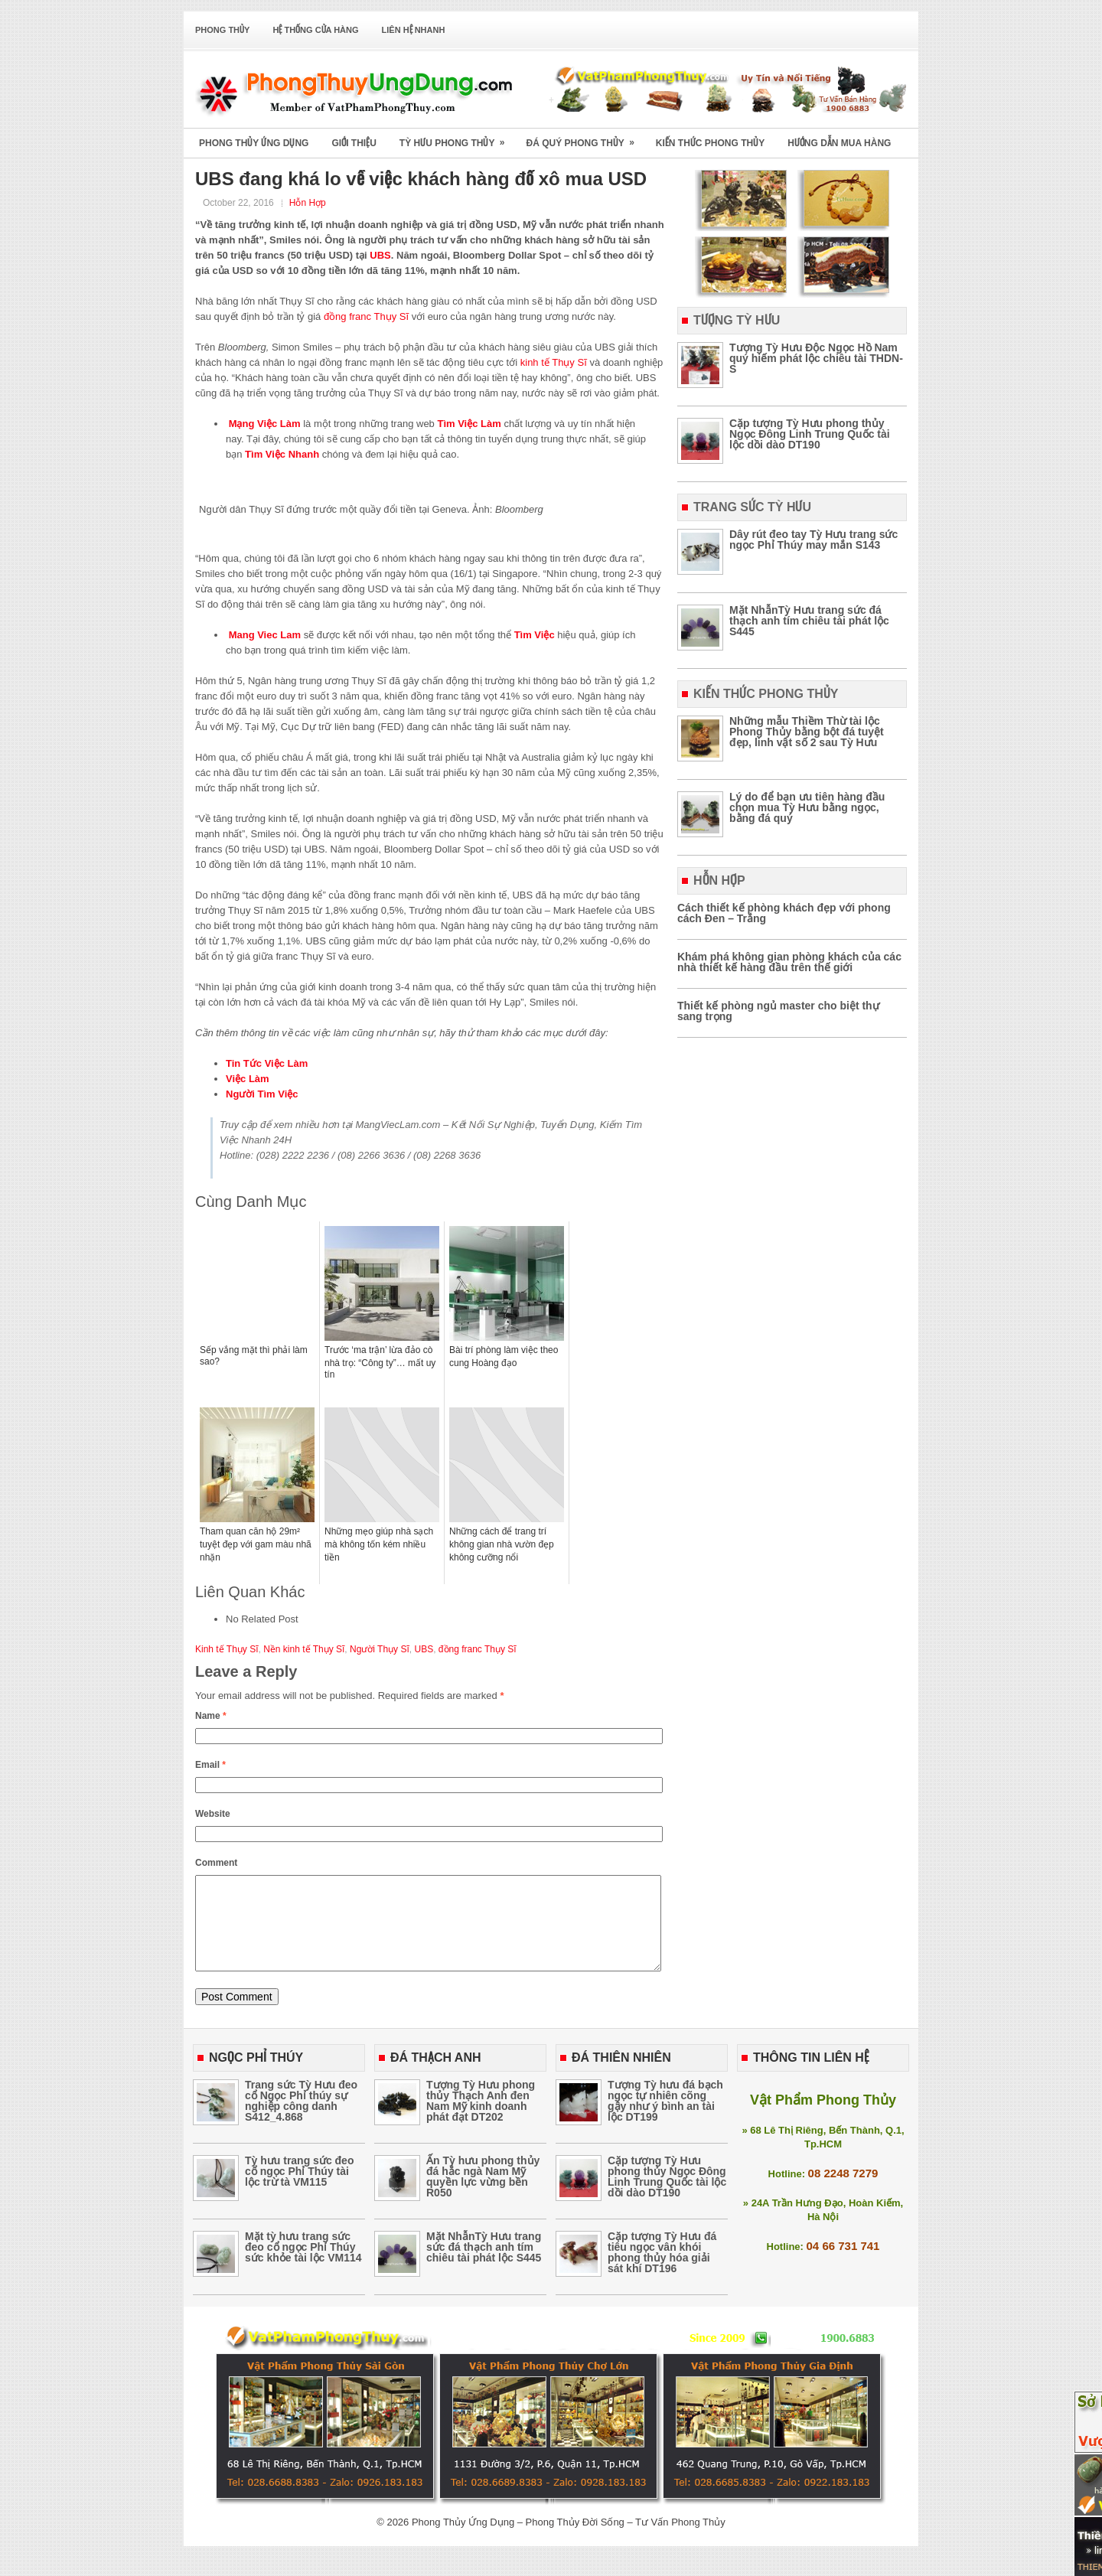  What do you see at coordinates (778, 1010) in the screenshot?
I see `Thiết kế phòng ngủ master cho biệt thự sang trọng` at bounding box center [778, 1010].